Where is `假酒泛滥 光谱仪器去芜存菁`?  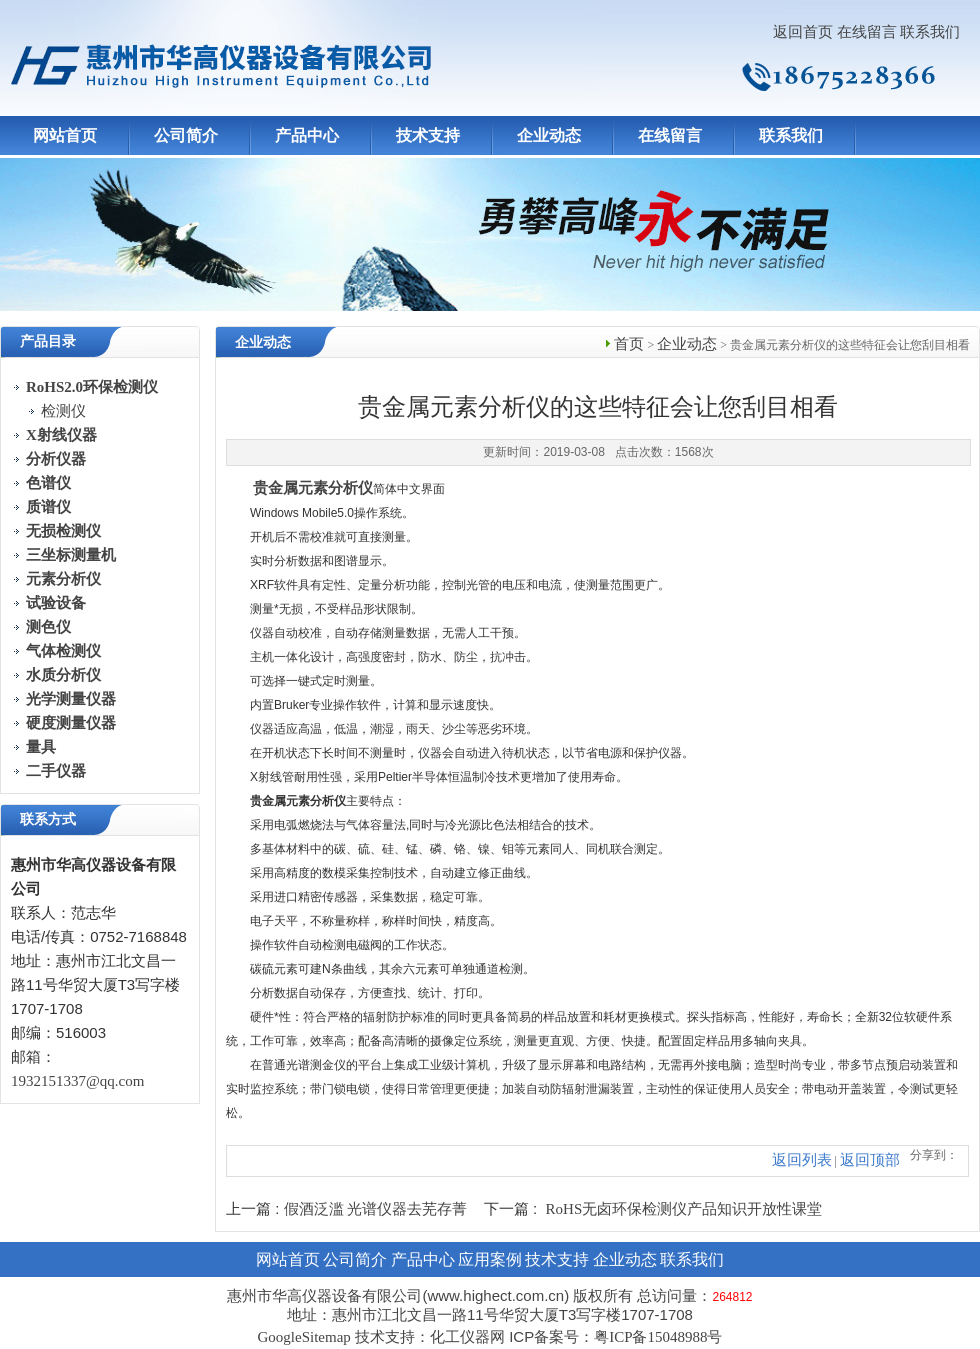 假酒泛滥 光谱仪器去芜存菁 is located at coordinates (376, 1209).